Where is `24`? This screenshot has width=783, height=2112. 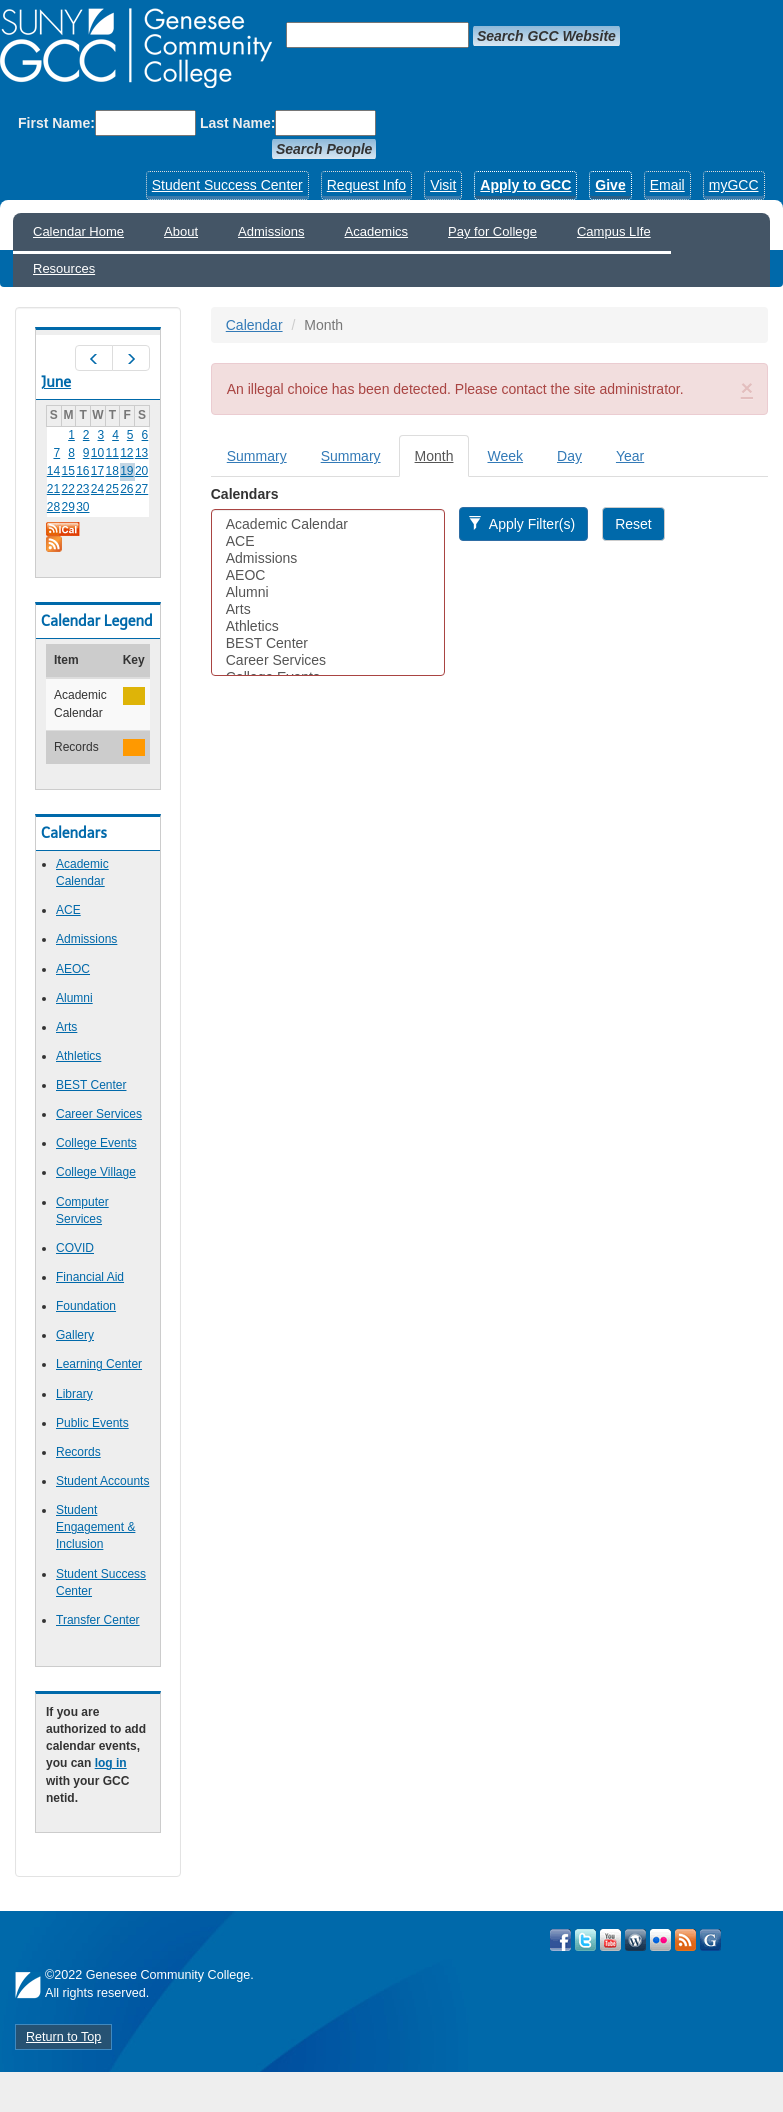 24 is located at coordinates (97, 489).